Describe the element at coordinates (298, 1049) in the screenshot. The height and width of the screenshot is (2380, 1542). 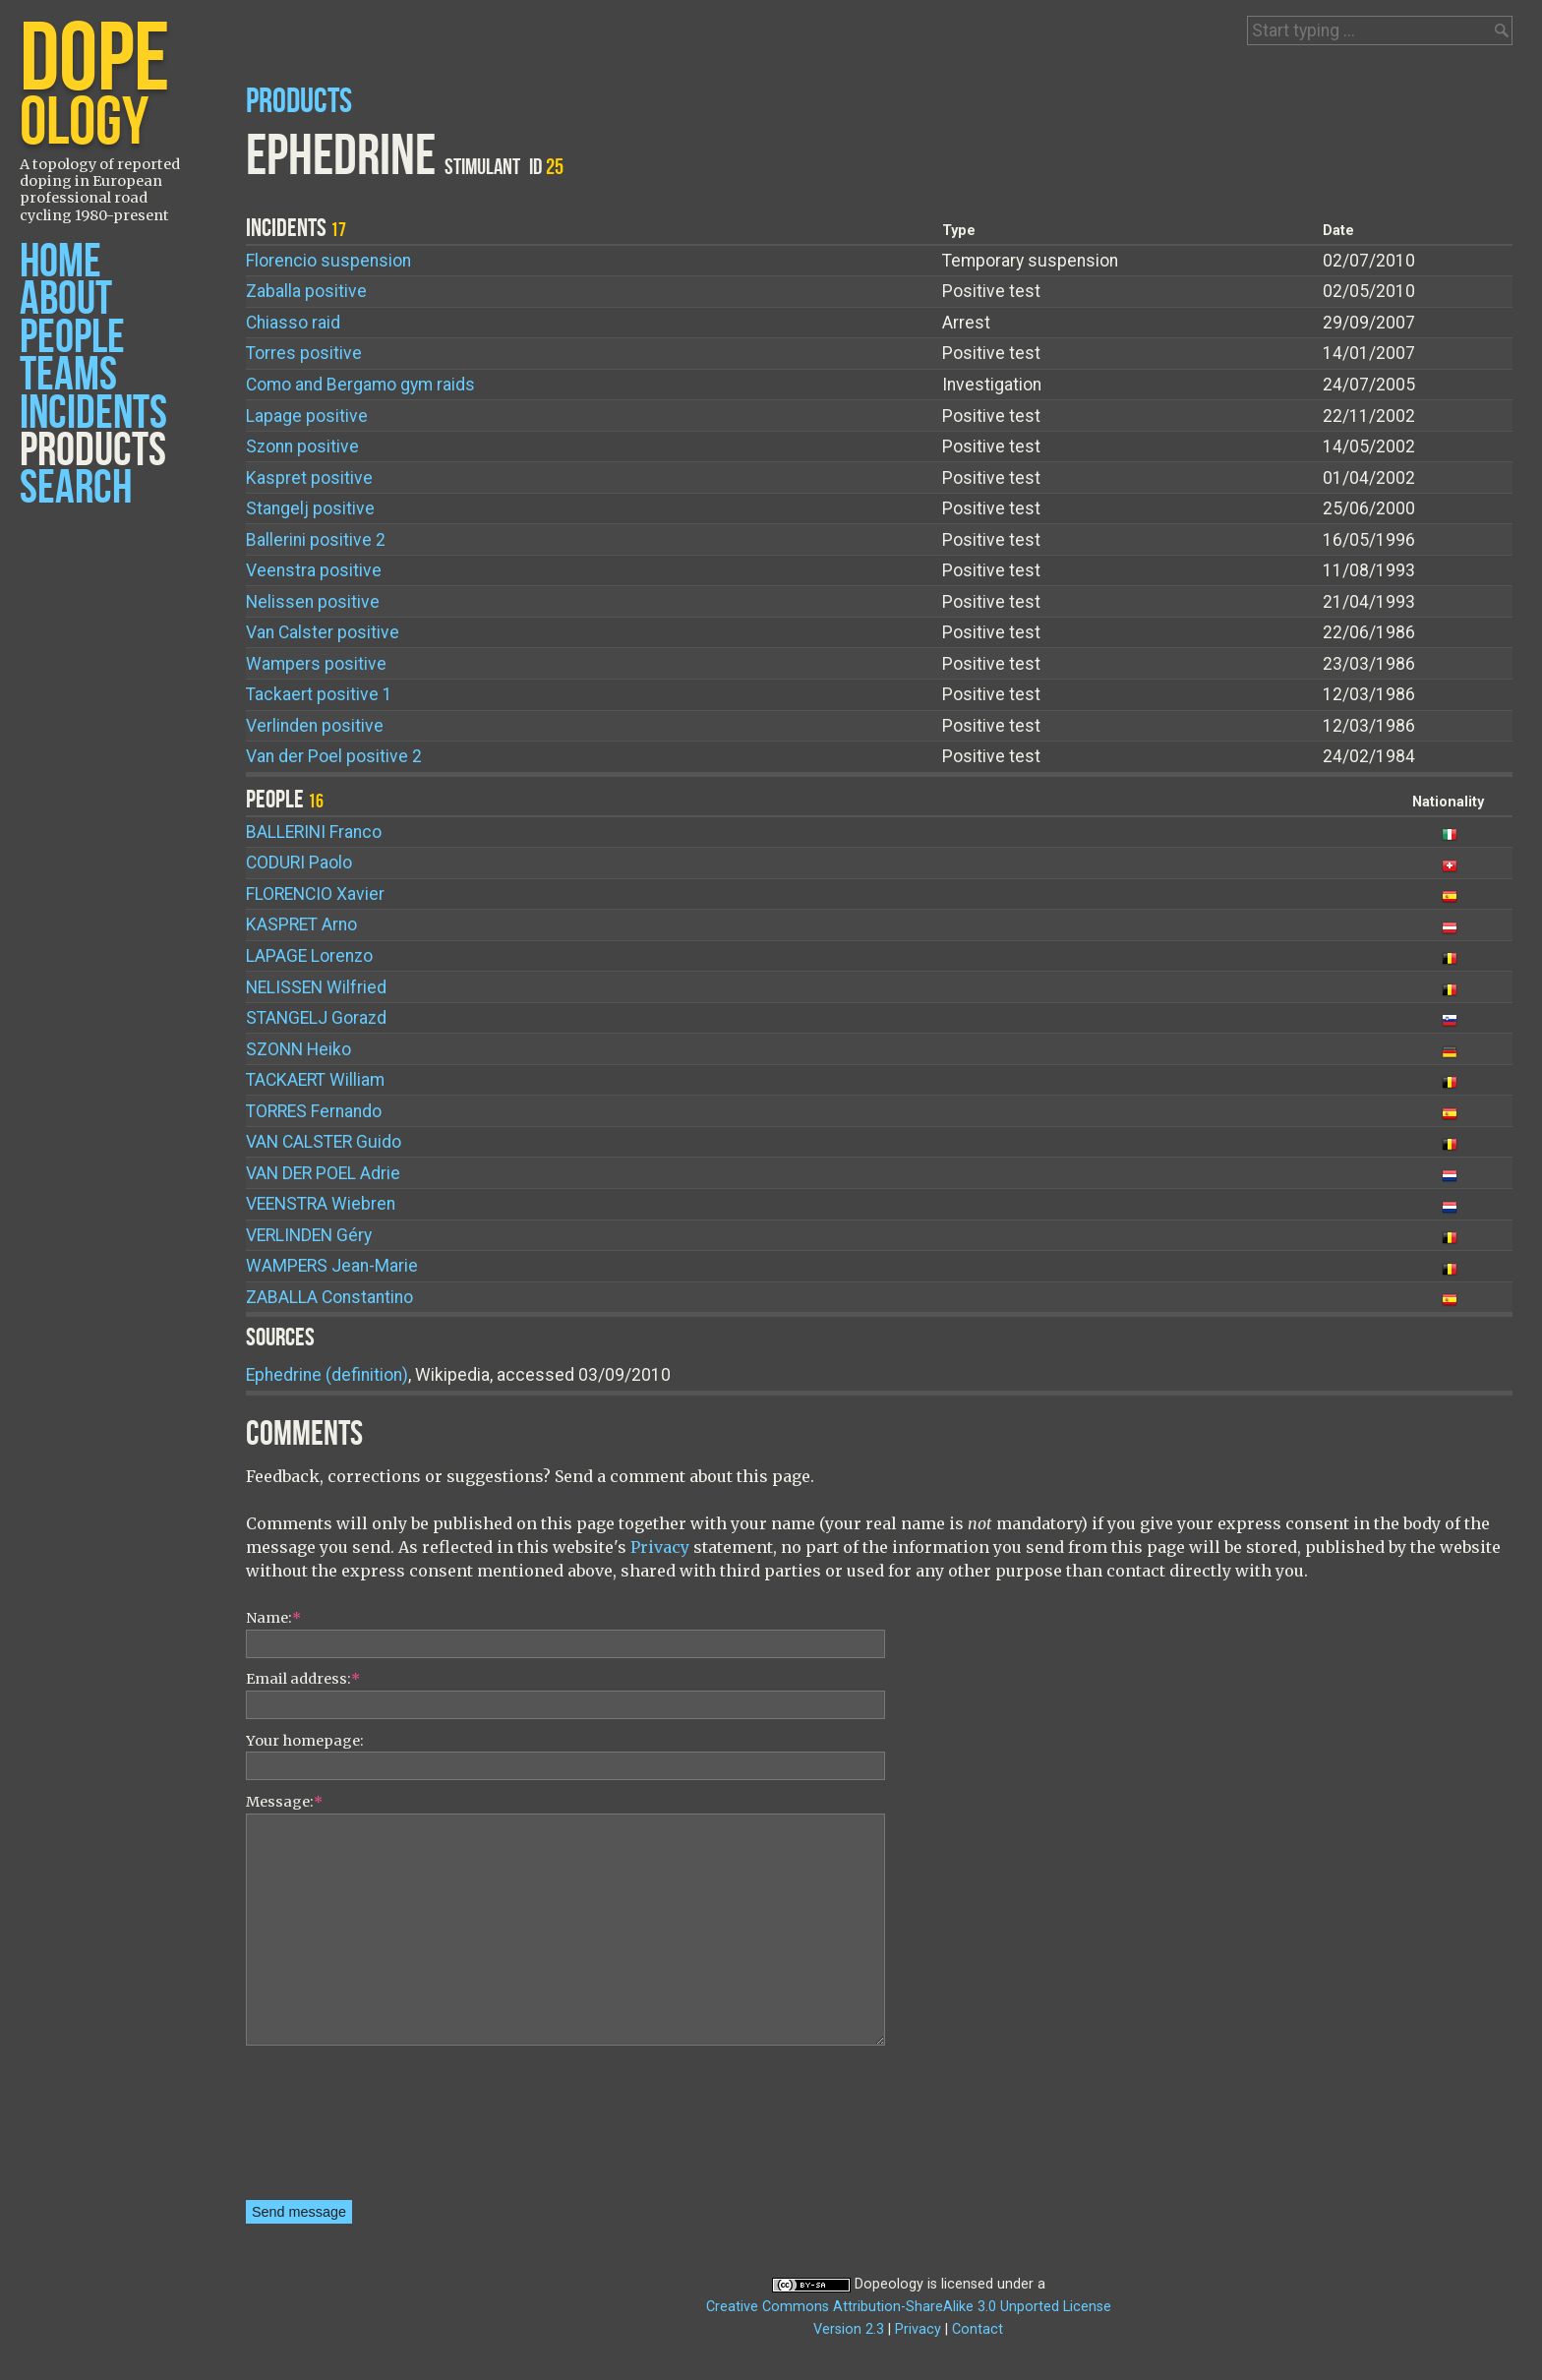
I see `Heiko` at that location.